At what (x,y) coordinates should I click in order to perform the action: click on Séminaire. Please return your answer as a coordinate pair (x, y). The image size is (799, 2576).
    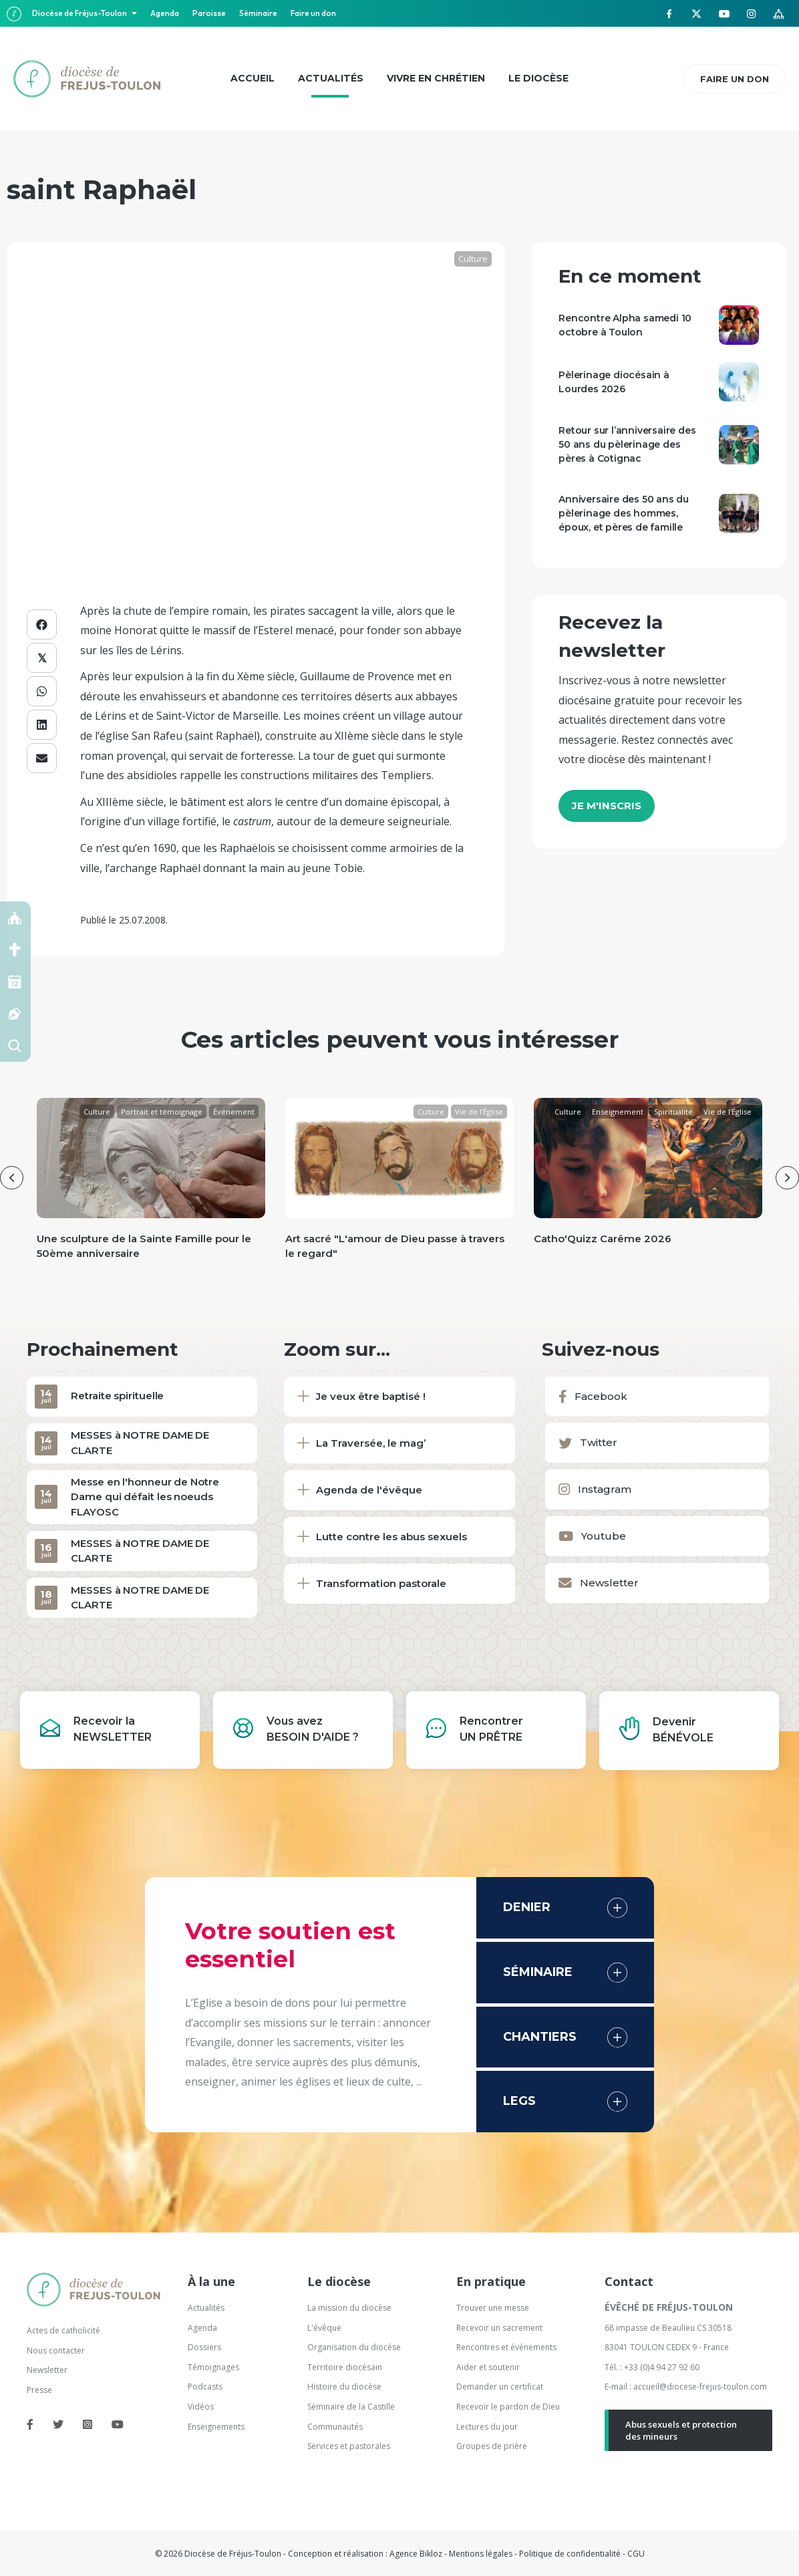
    Looking at the image, I should click on (258, 13).